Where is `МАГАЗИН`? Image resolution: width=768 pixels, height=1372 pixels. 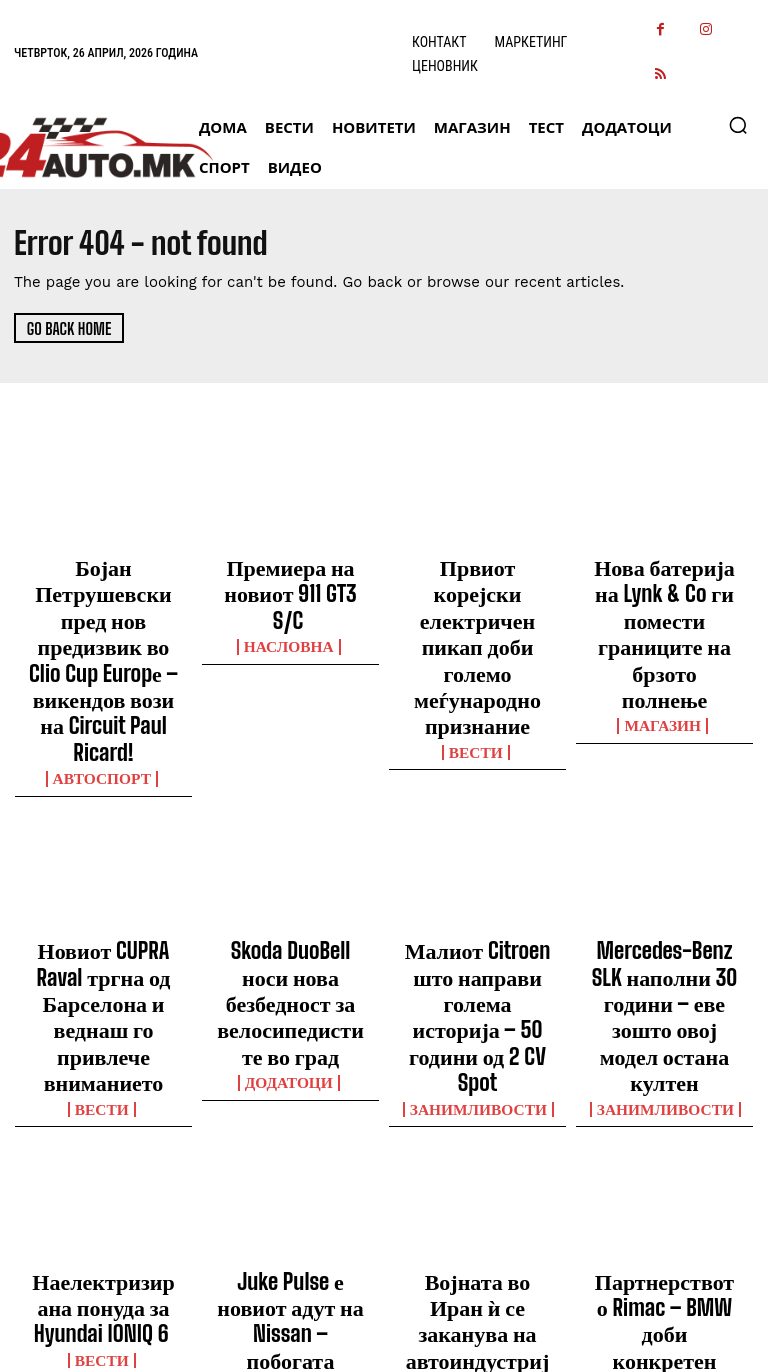 МАГАЗИН is located at coordinates (665, 639).